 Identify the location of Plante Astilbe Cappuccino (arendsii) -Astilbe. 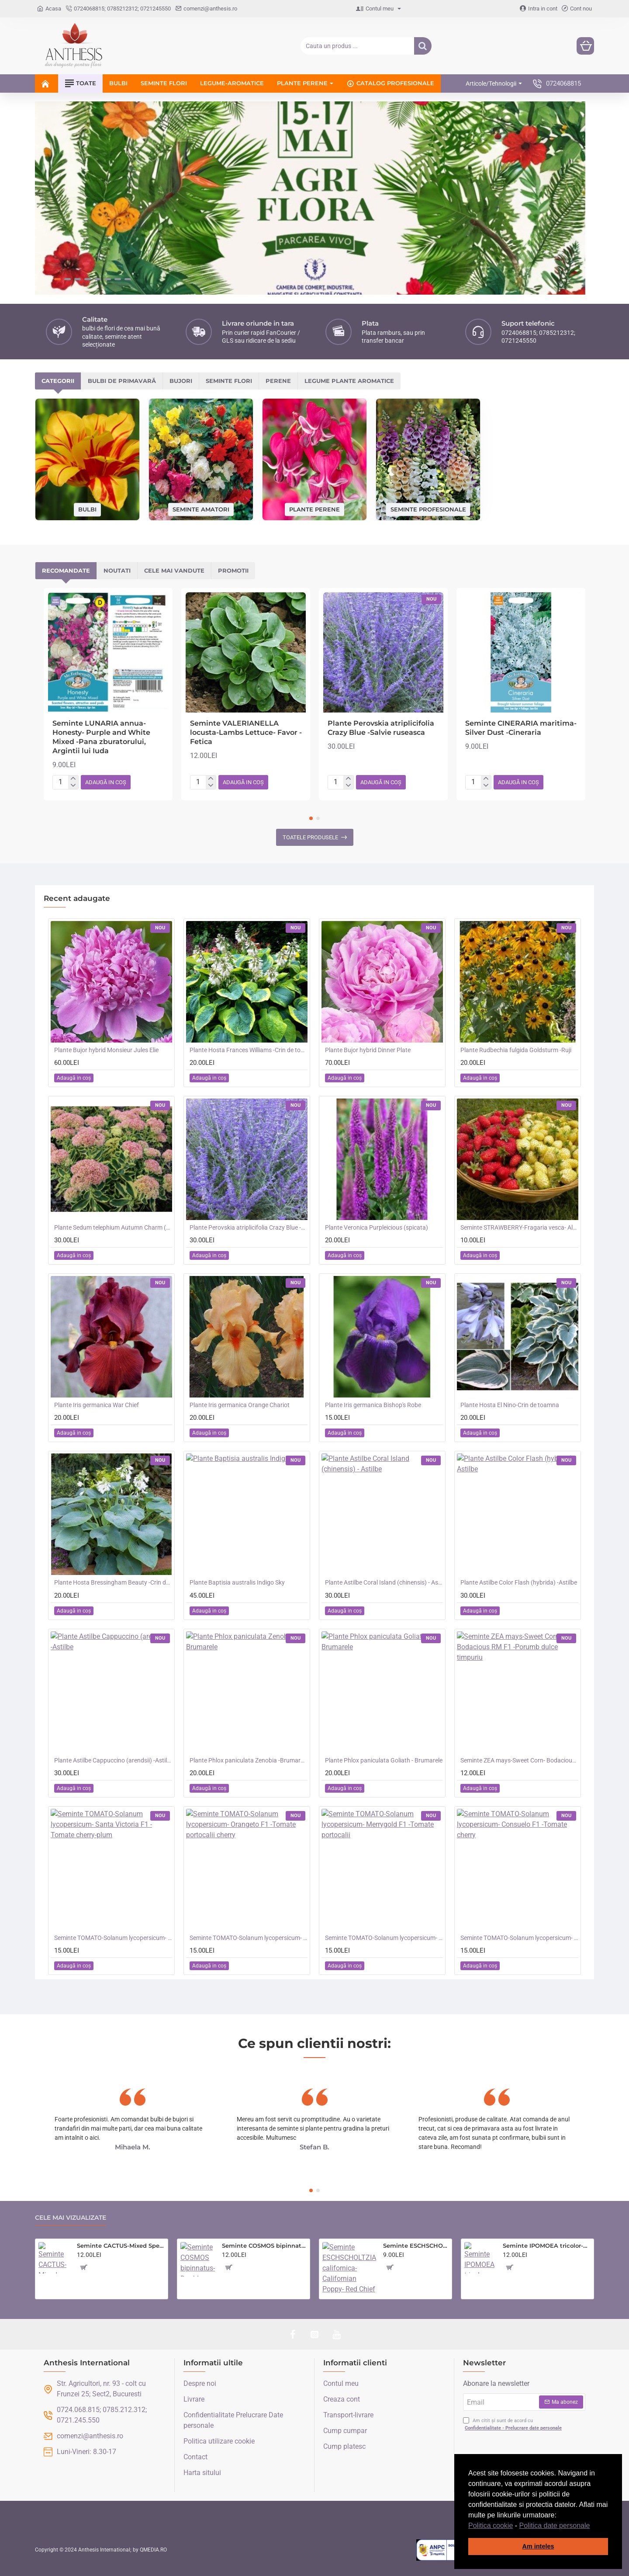
(113, 1760).